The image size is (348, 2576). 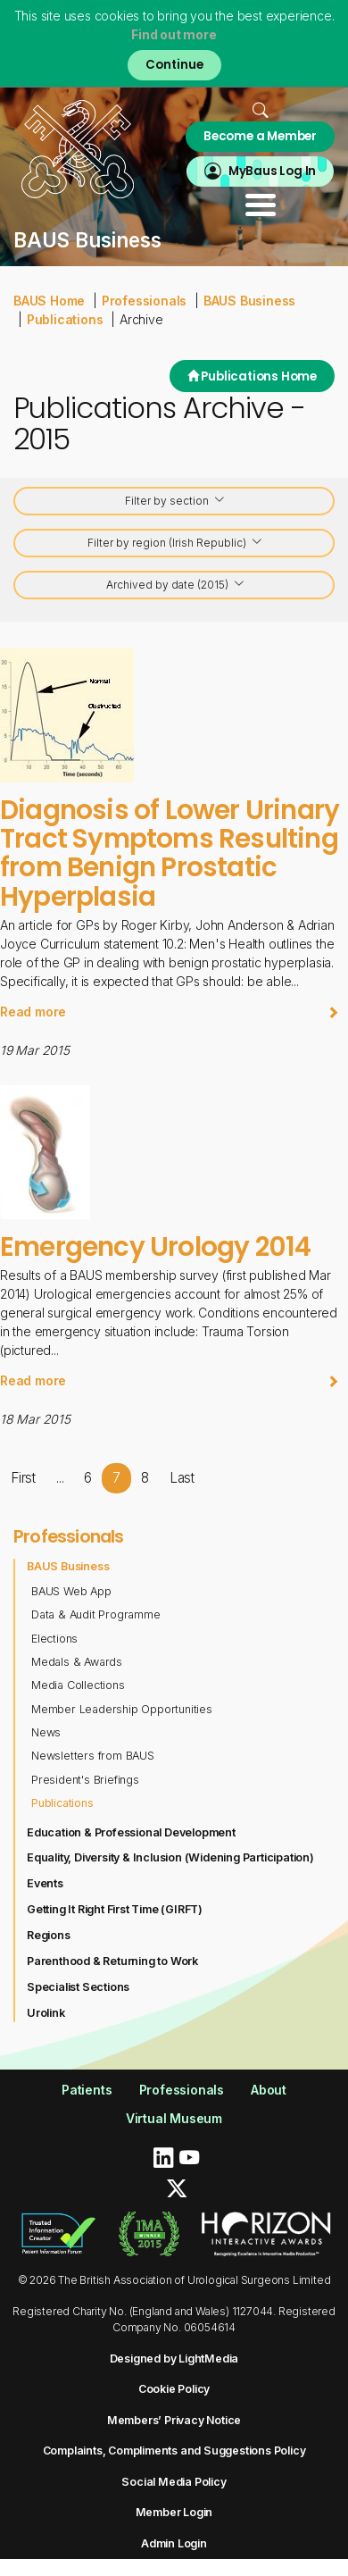 What do you see at coordinates (175, 501) in the screenshot?
I see `Filter by section` at bounding box center [175, 501].